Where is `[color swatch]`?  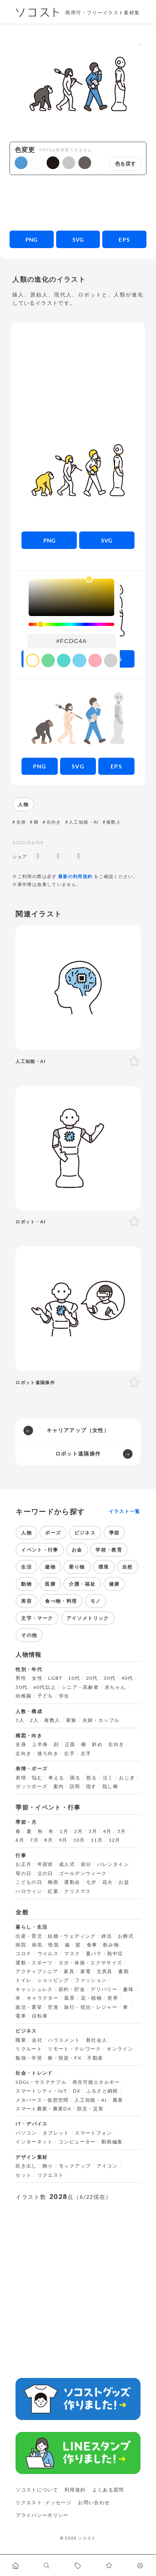
[color swatch] is located at coordinates (32, 660).